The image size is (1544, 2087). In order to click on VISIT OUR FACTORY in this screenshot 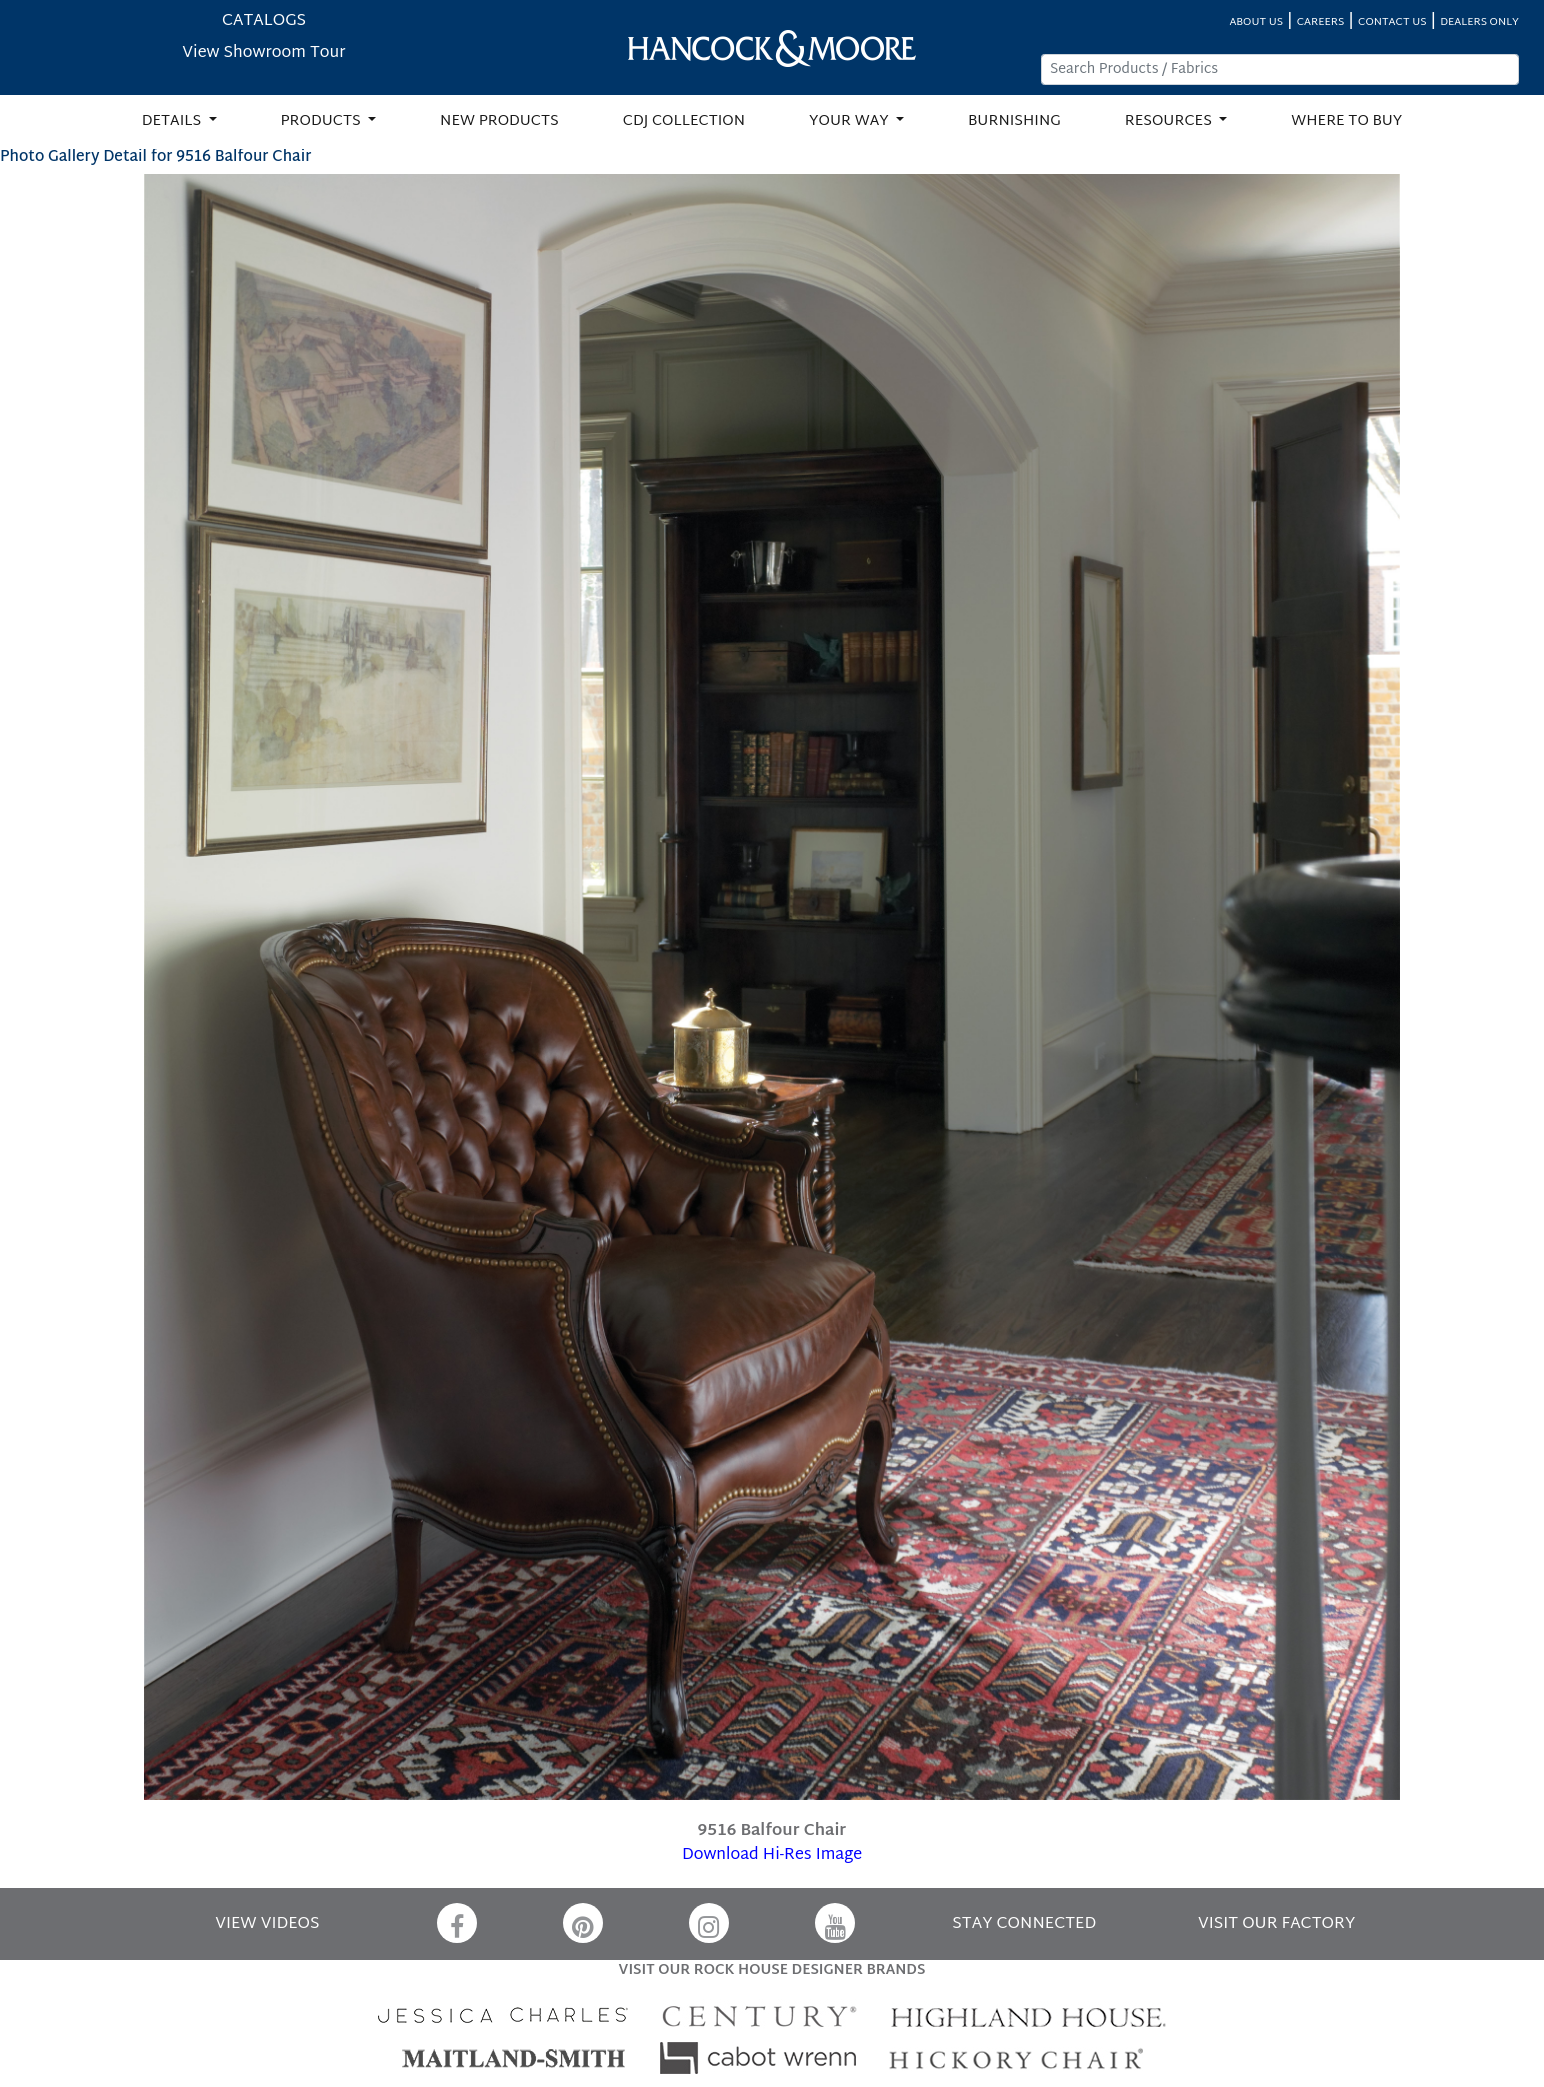, I will do `click(1276, 1924)`.